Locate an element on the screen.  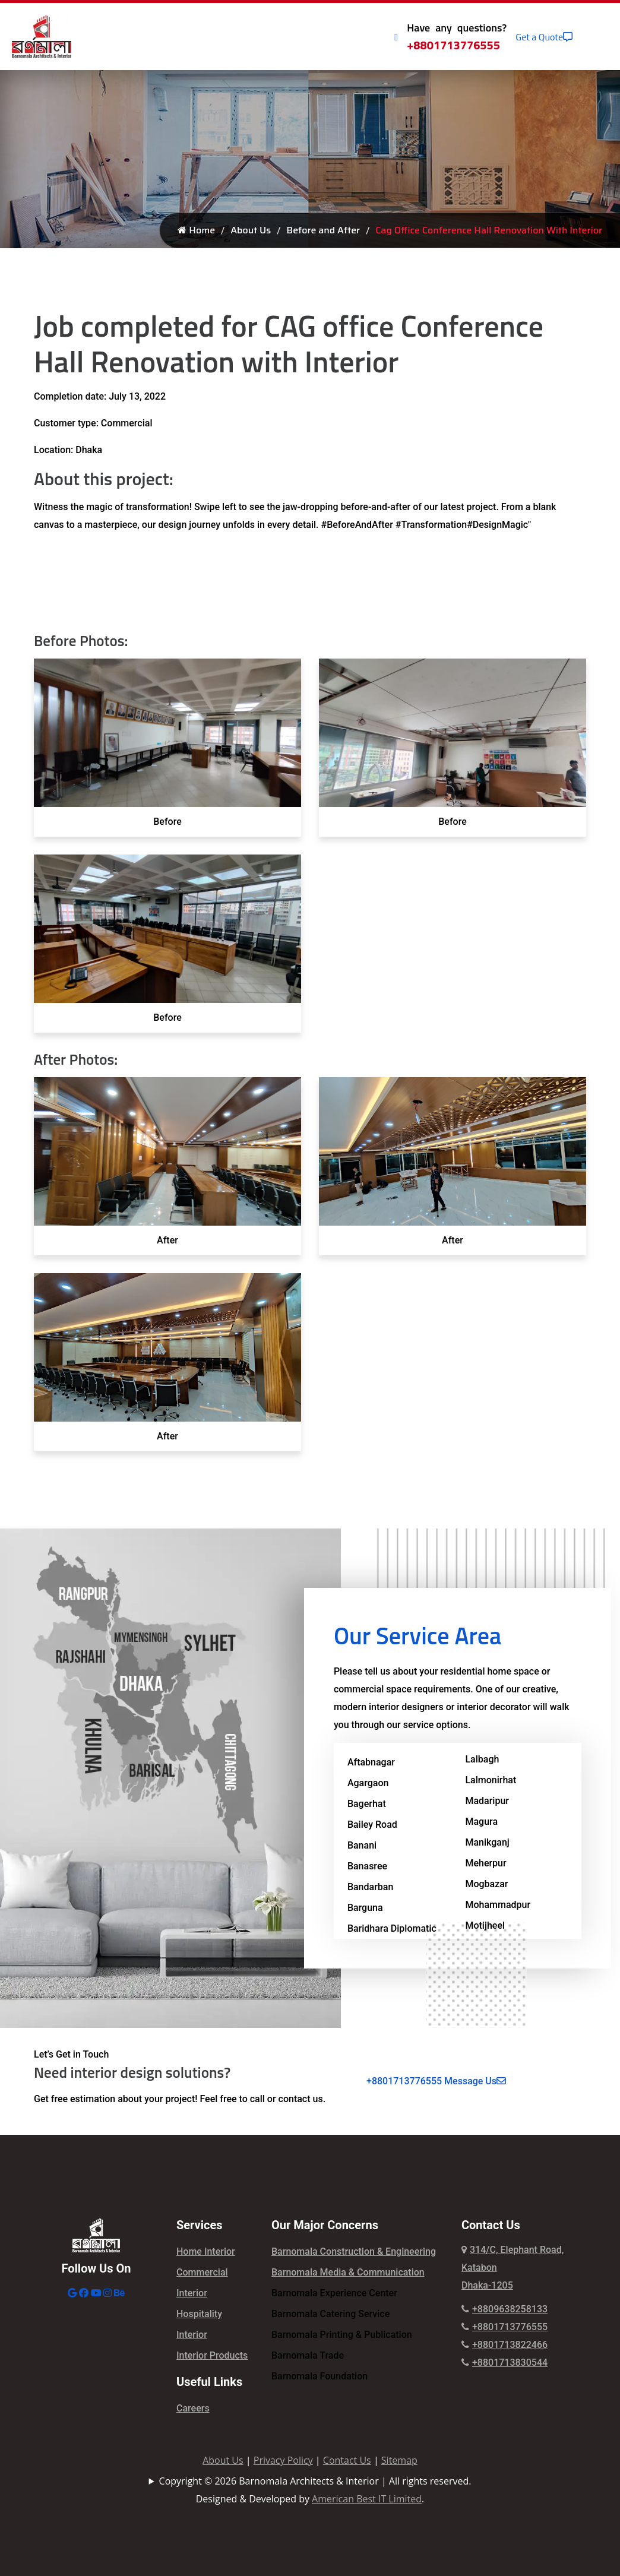
Get a Quote is located at coordinates (543, 37).